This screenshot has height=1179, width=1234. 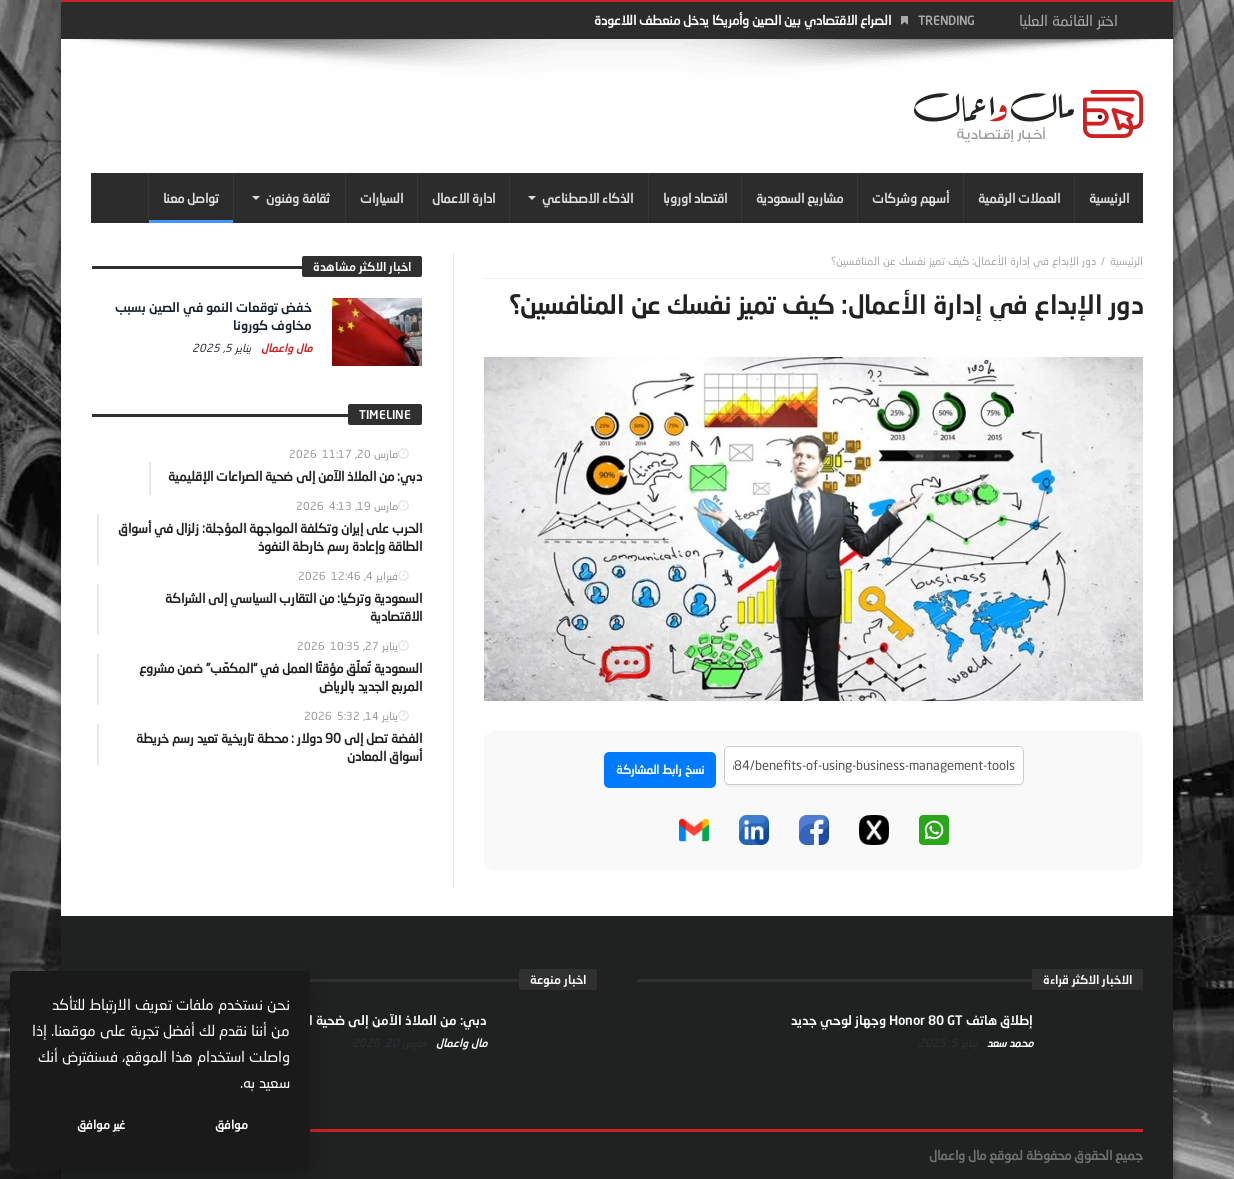 What do you see at coordinates (742, 20) in the screenshot?
I see `الصراع الاقتصادي بين الصين وأمريكا يدخل منعطف اللاعودة` at bounding box center [742, 20].